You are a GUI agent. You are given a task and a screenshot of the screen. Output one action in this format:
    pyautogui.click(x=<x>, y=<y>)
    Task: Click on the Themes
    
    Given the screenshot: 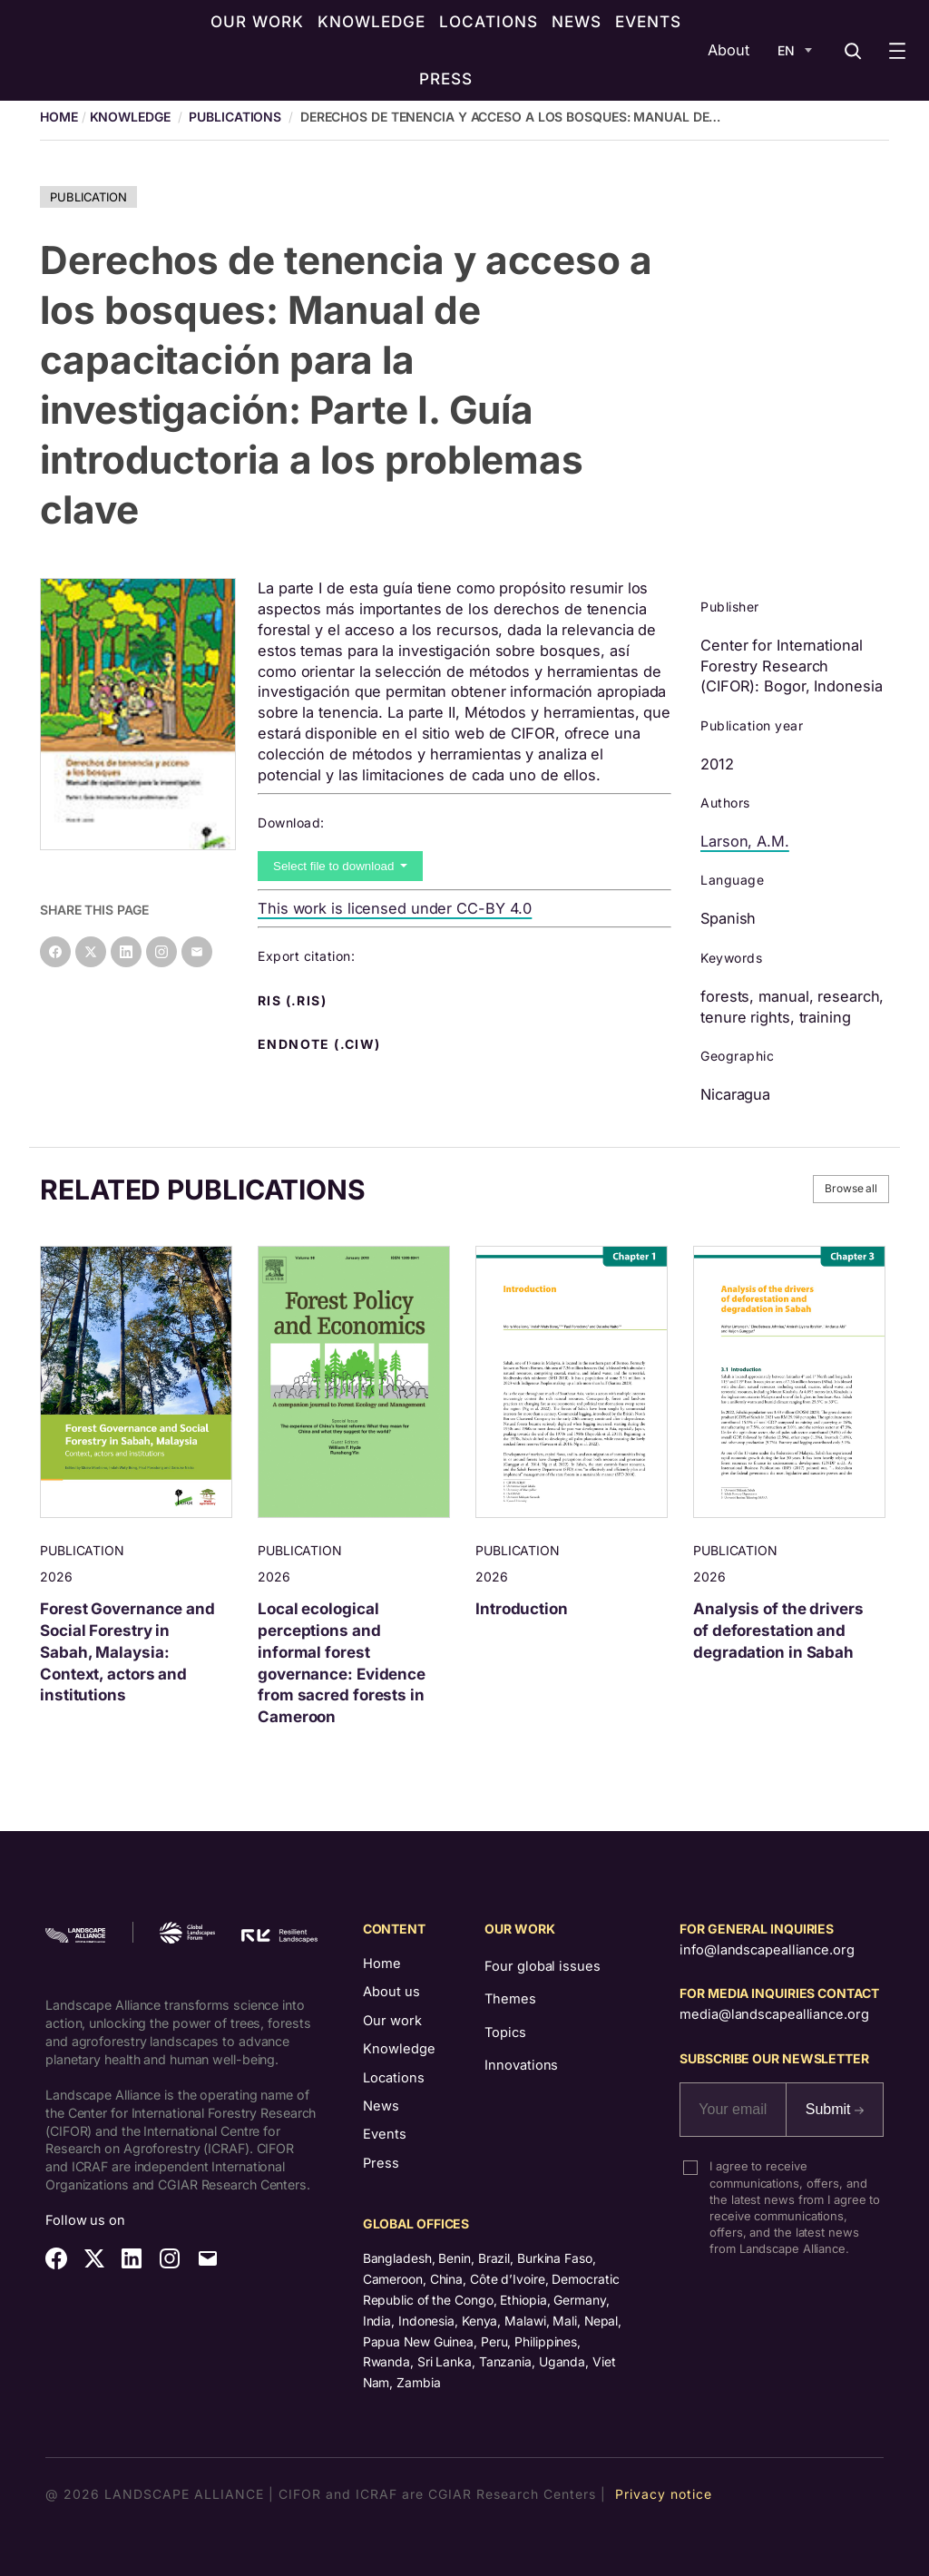 What is the action you would take?
    pyautogui.click(x=509, y=1999)
    